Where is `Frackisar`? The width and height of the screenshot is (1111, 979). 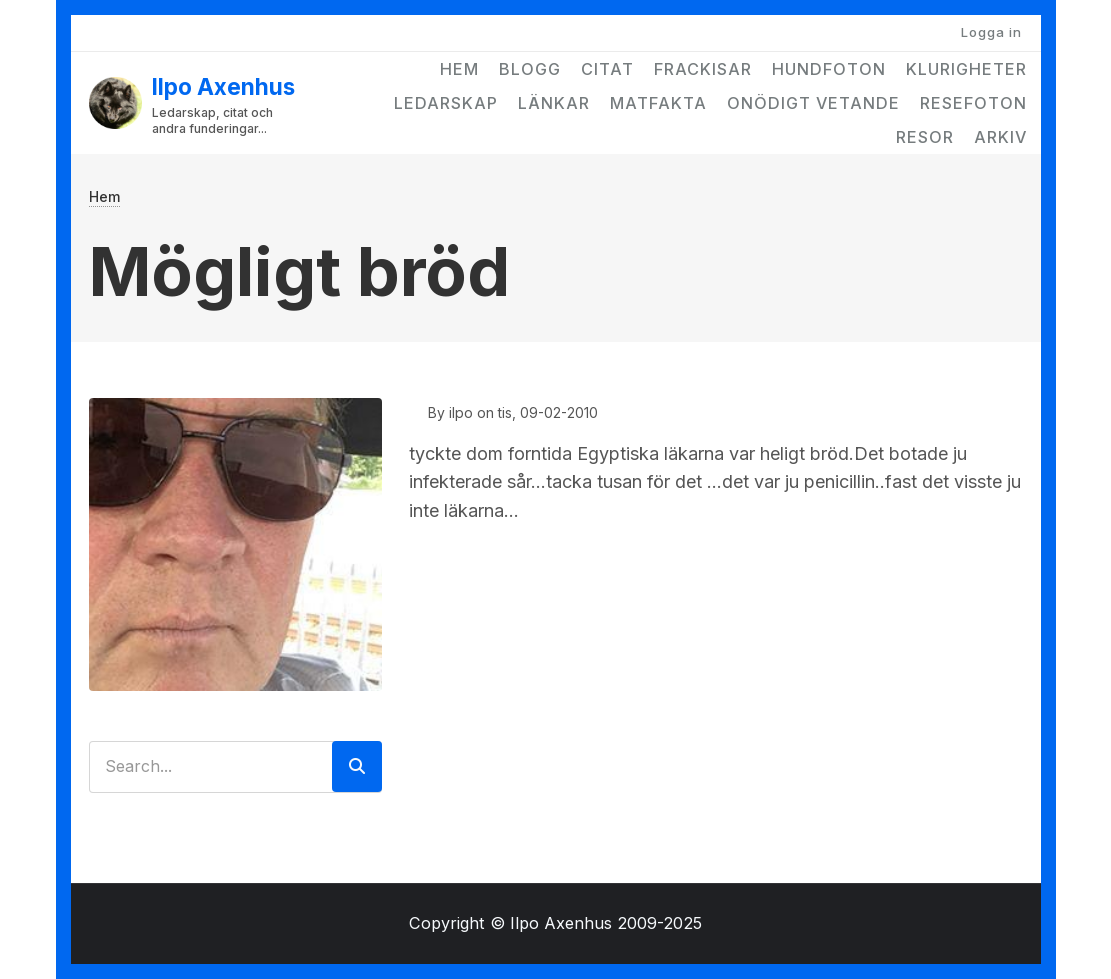 Frackisar is located at coordinates (703, 69).